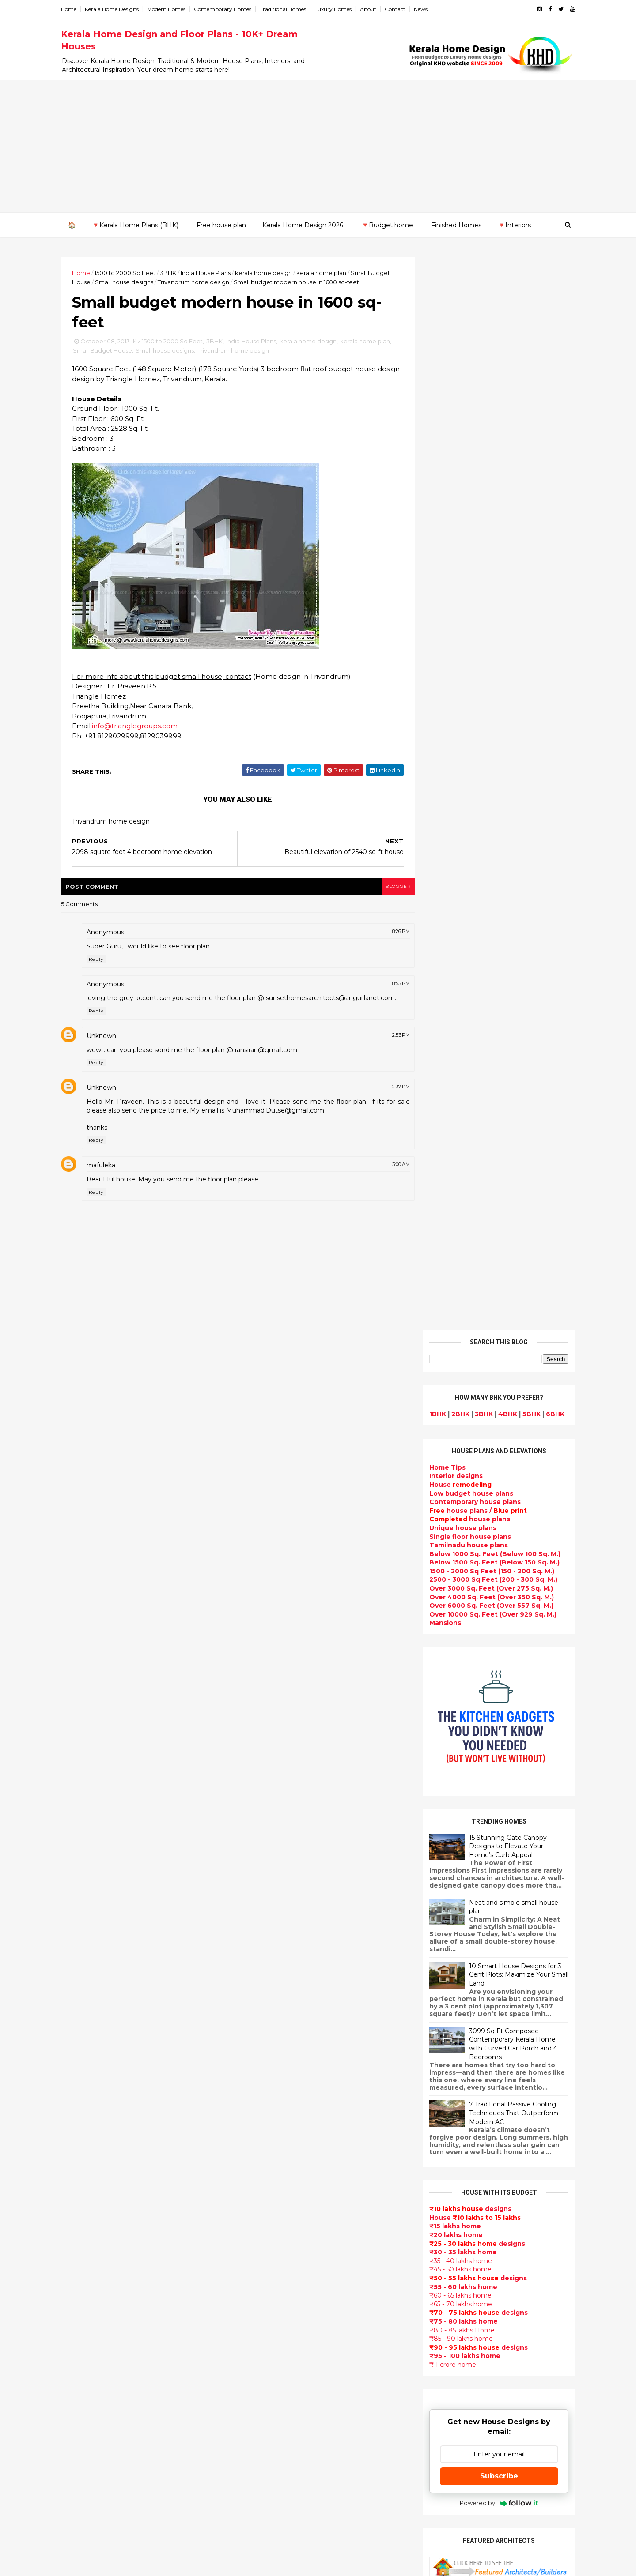 The width and height of the screenshot is (636, 2576). What do you see at coordinates (91, 2053) in the screenshot?
I see `February` at bounding box center [91, 2053].